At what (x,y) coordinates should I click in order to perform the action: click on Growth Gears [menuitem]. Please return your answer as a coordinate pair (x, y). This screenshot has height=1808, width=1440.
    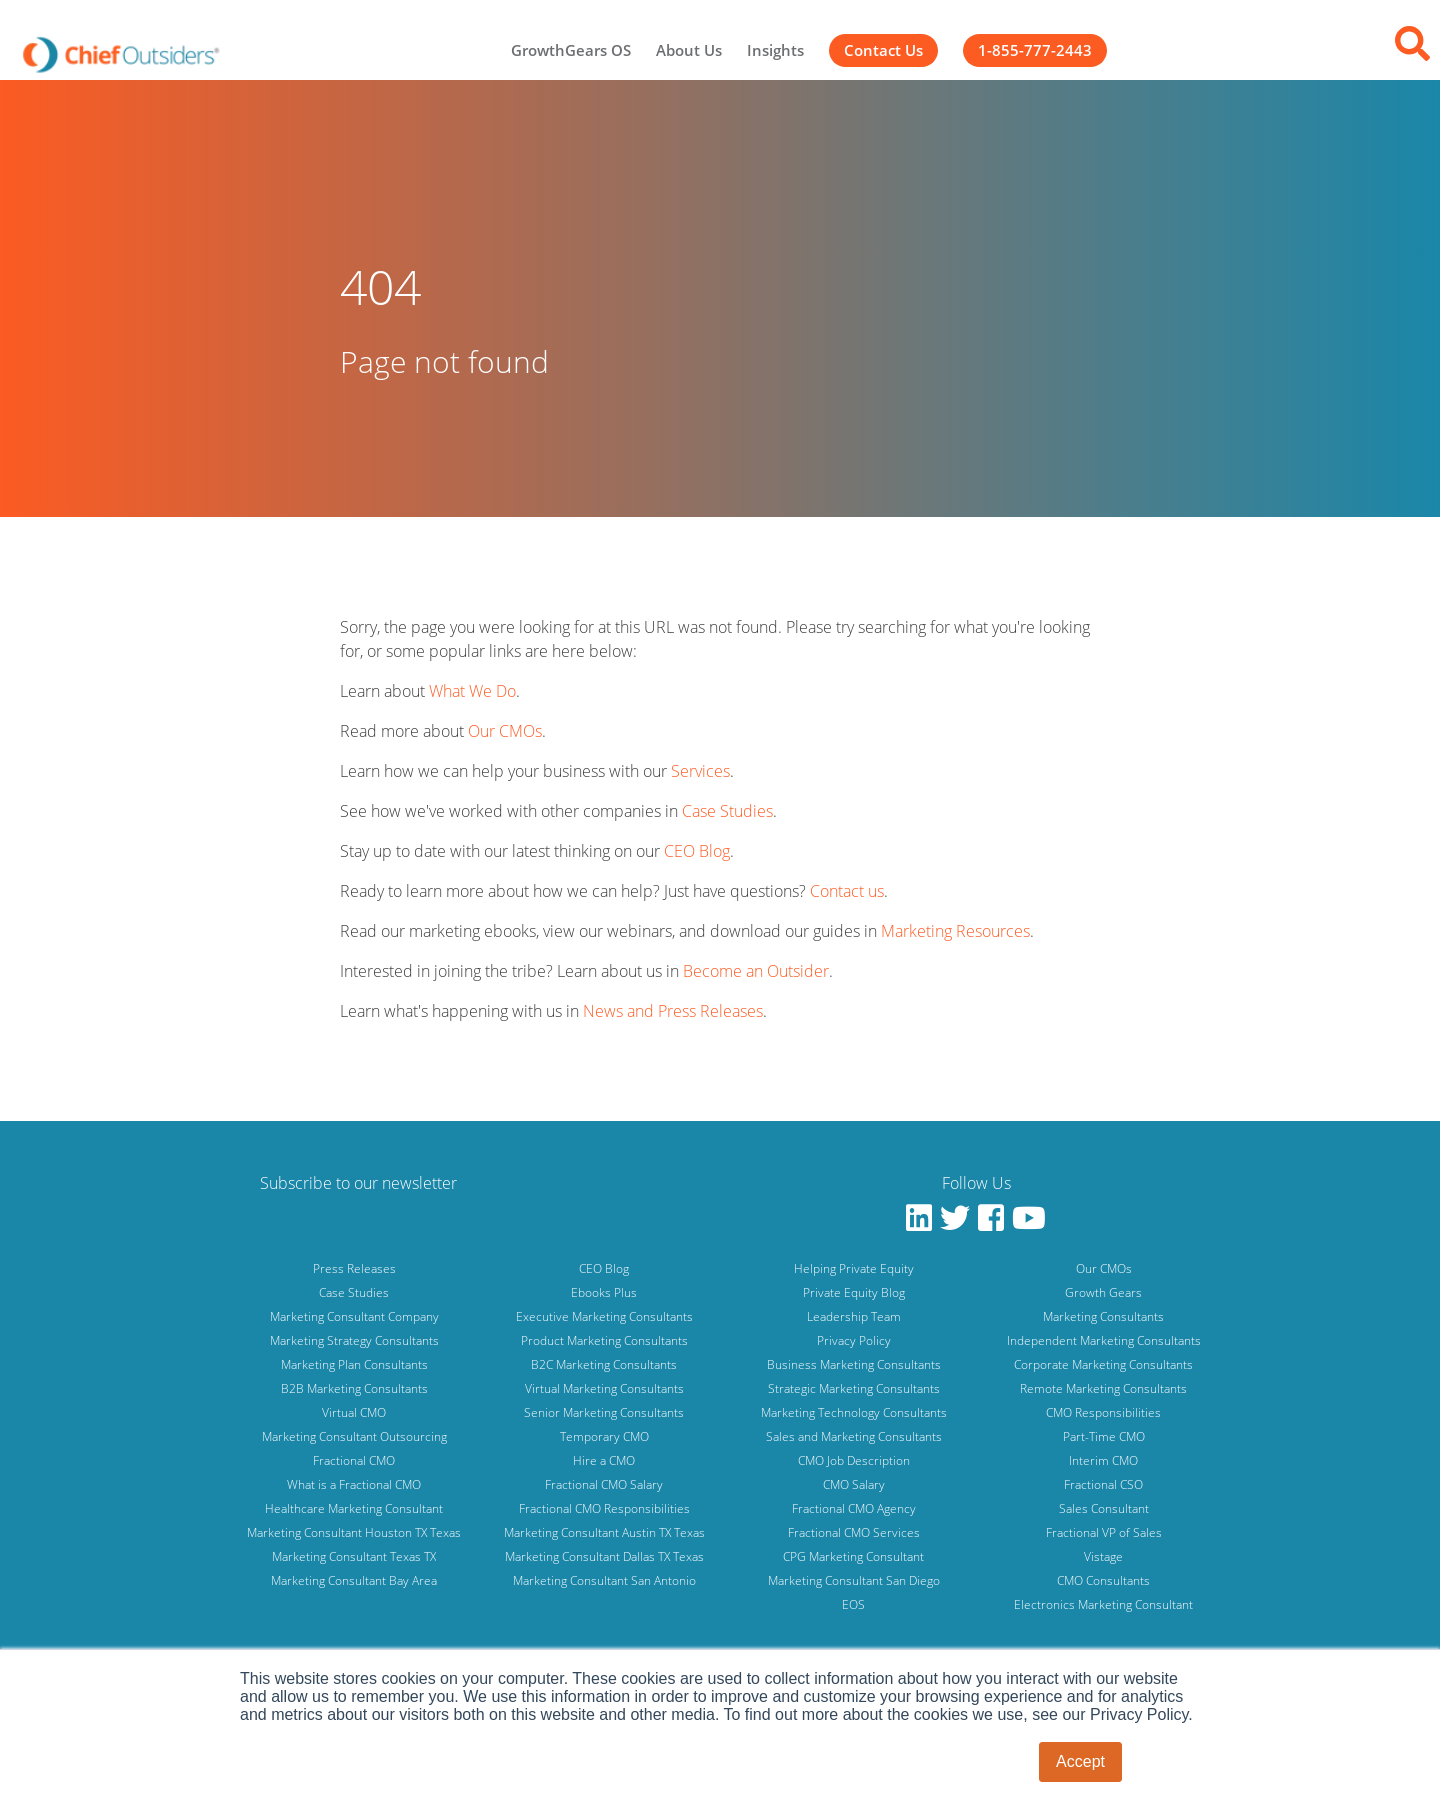
    Looking at the image, I should click on (1103, 1292).